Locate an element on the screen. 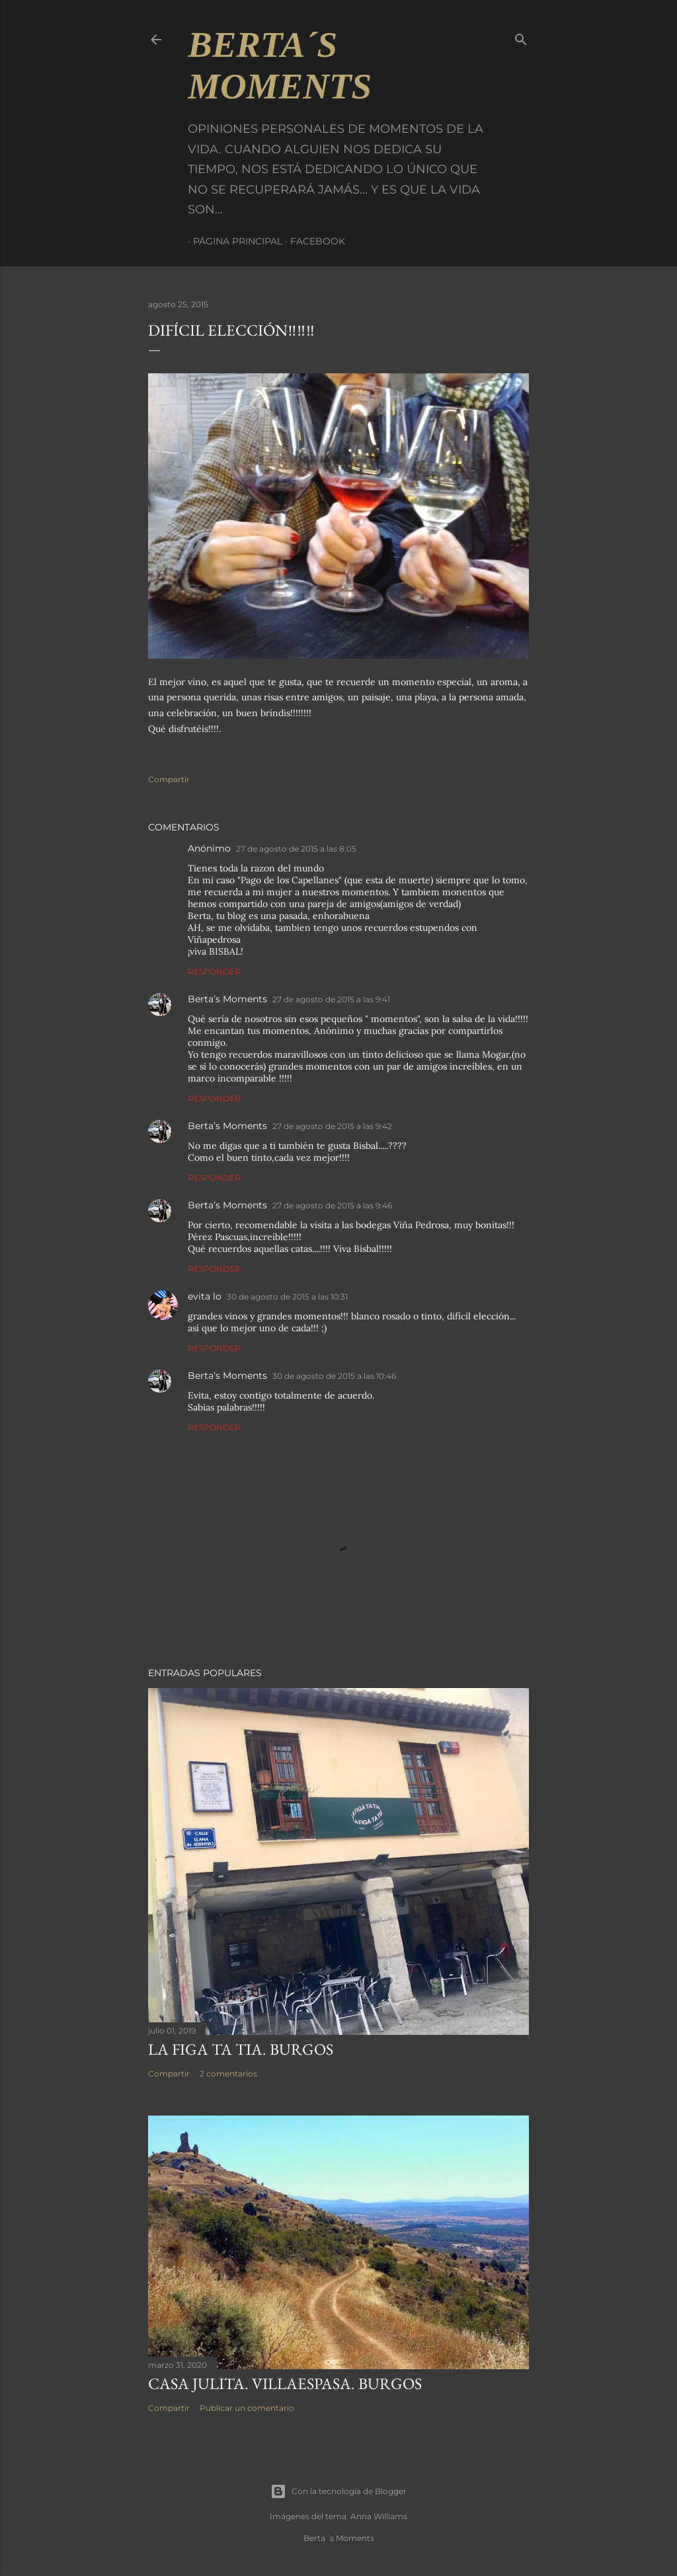  Compartir [button] is located at coordinates (169, 779).